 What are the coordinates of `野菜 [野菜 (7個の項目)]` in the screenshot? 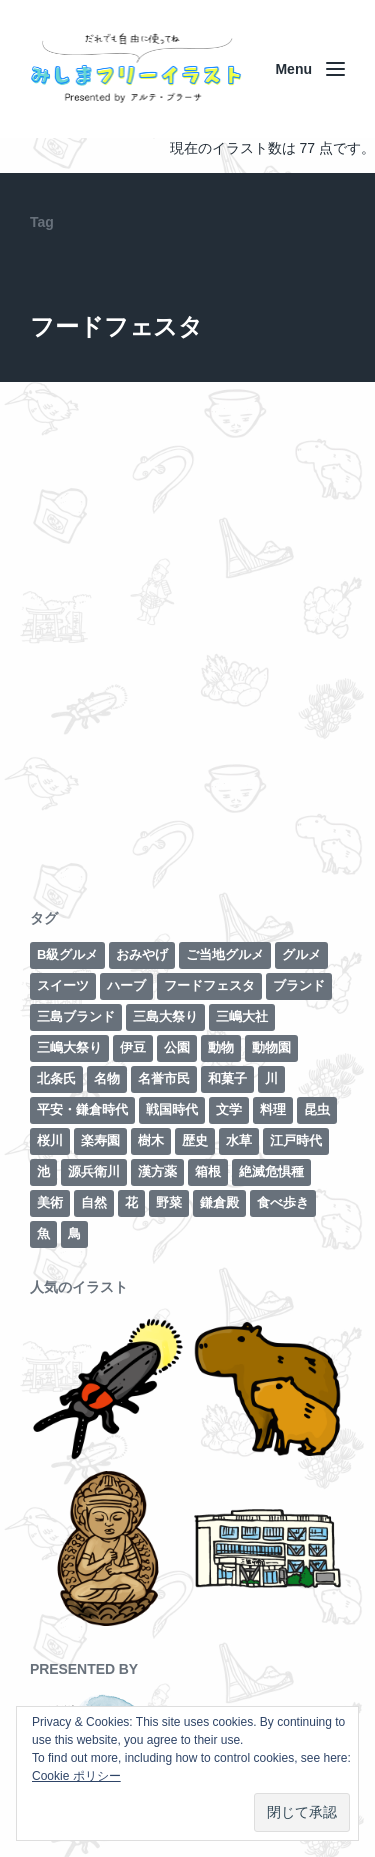 It's located at (169, 1202).